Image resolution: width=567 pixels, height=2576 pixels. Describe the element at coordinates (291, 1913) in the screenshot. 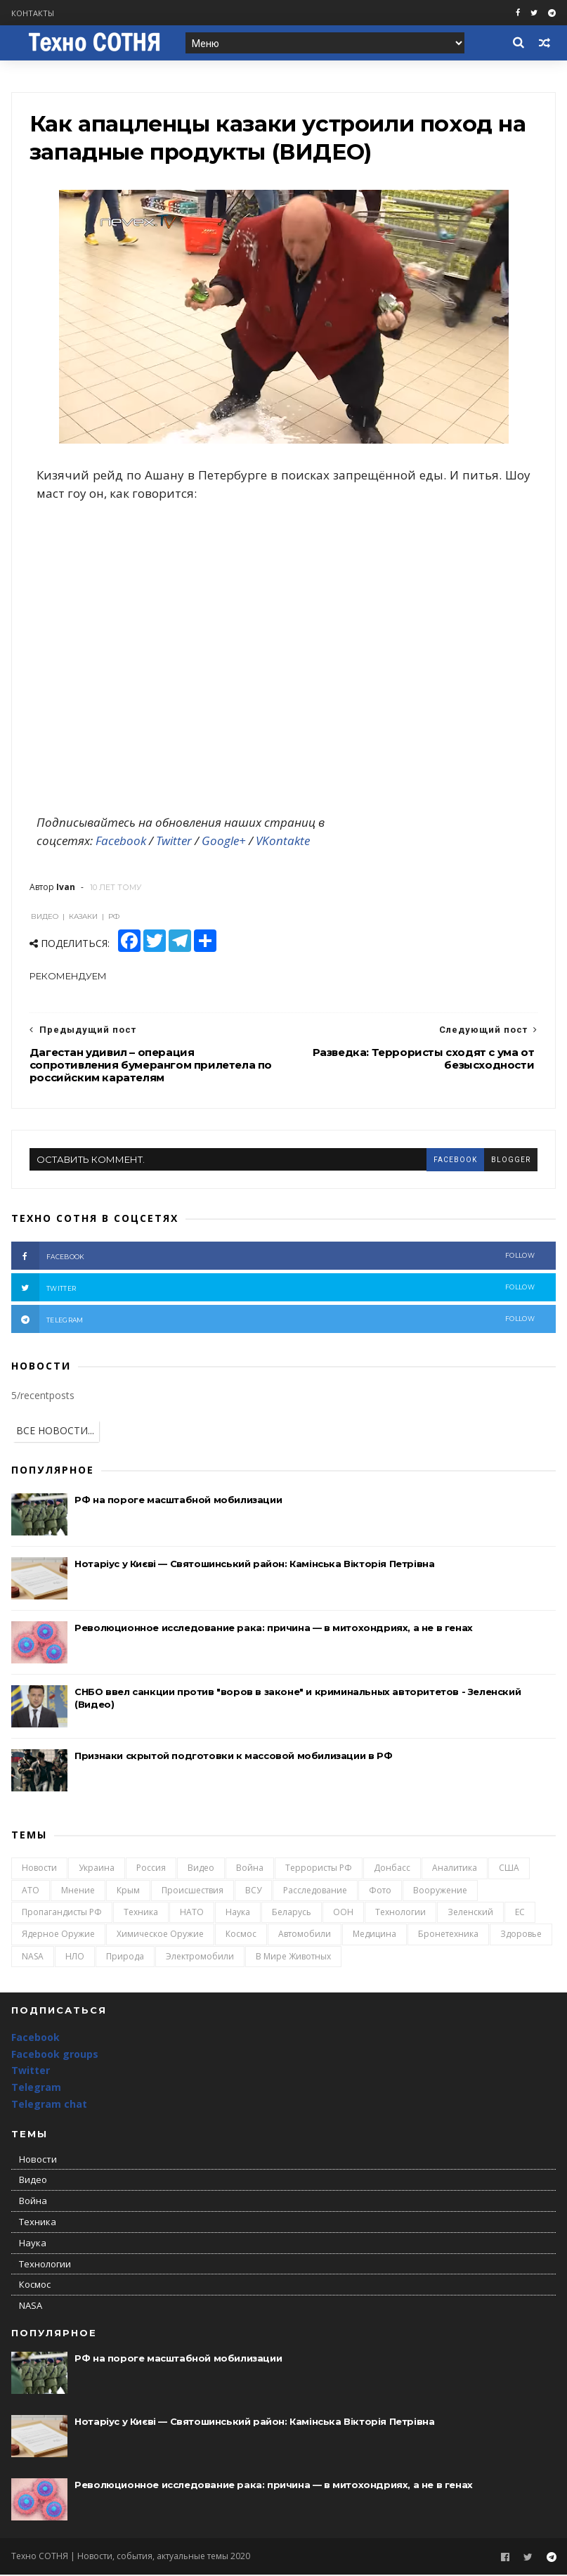

I see `Беларусь` at that location.